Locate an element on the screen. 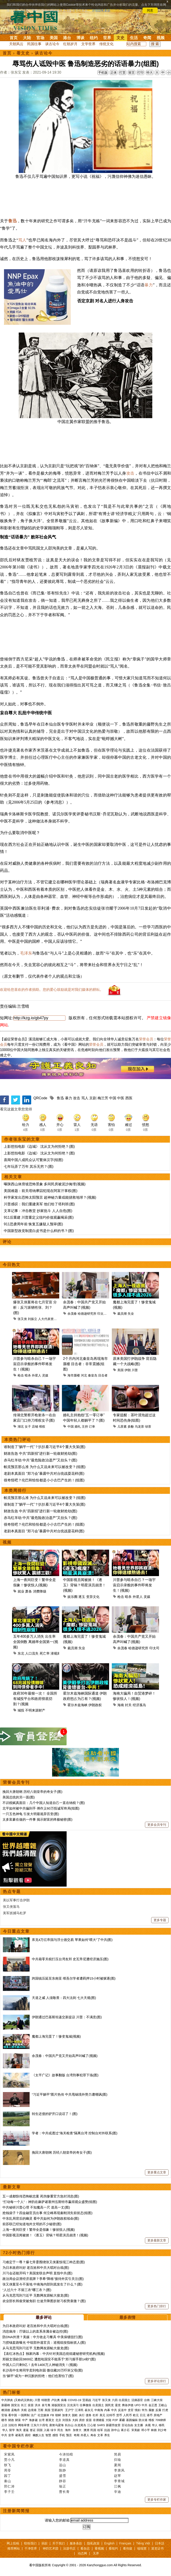 The height and width of the screenshot is (2576, 171). 中南海 is located at coordinates (98, 2410).